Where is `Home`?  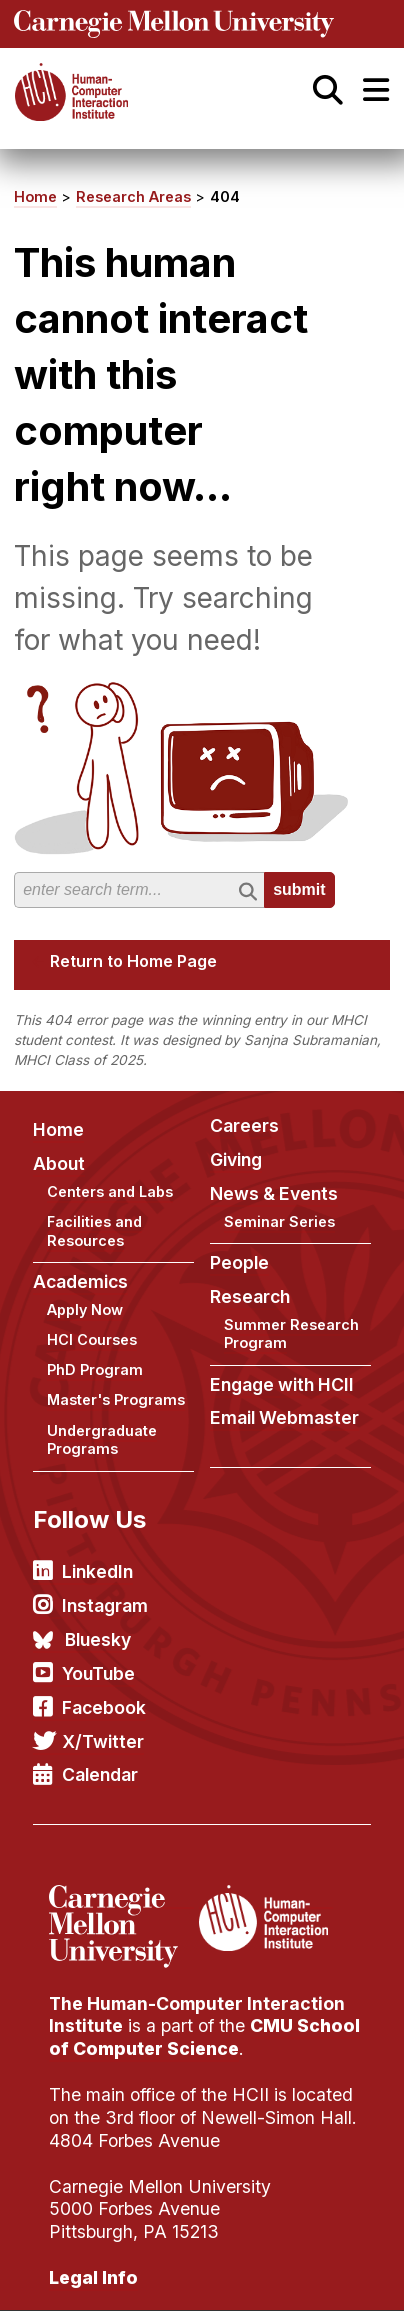 Home is located at coordinates (35, 196).